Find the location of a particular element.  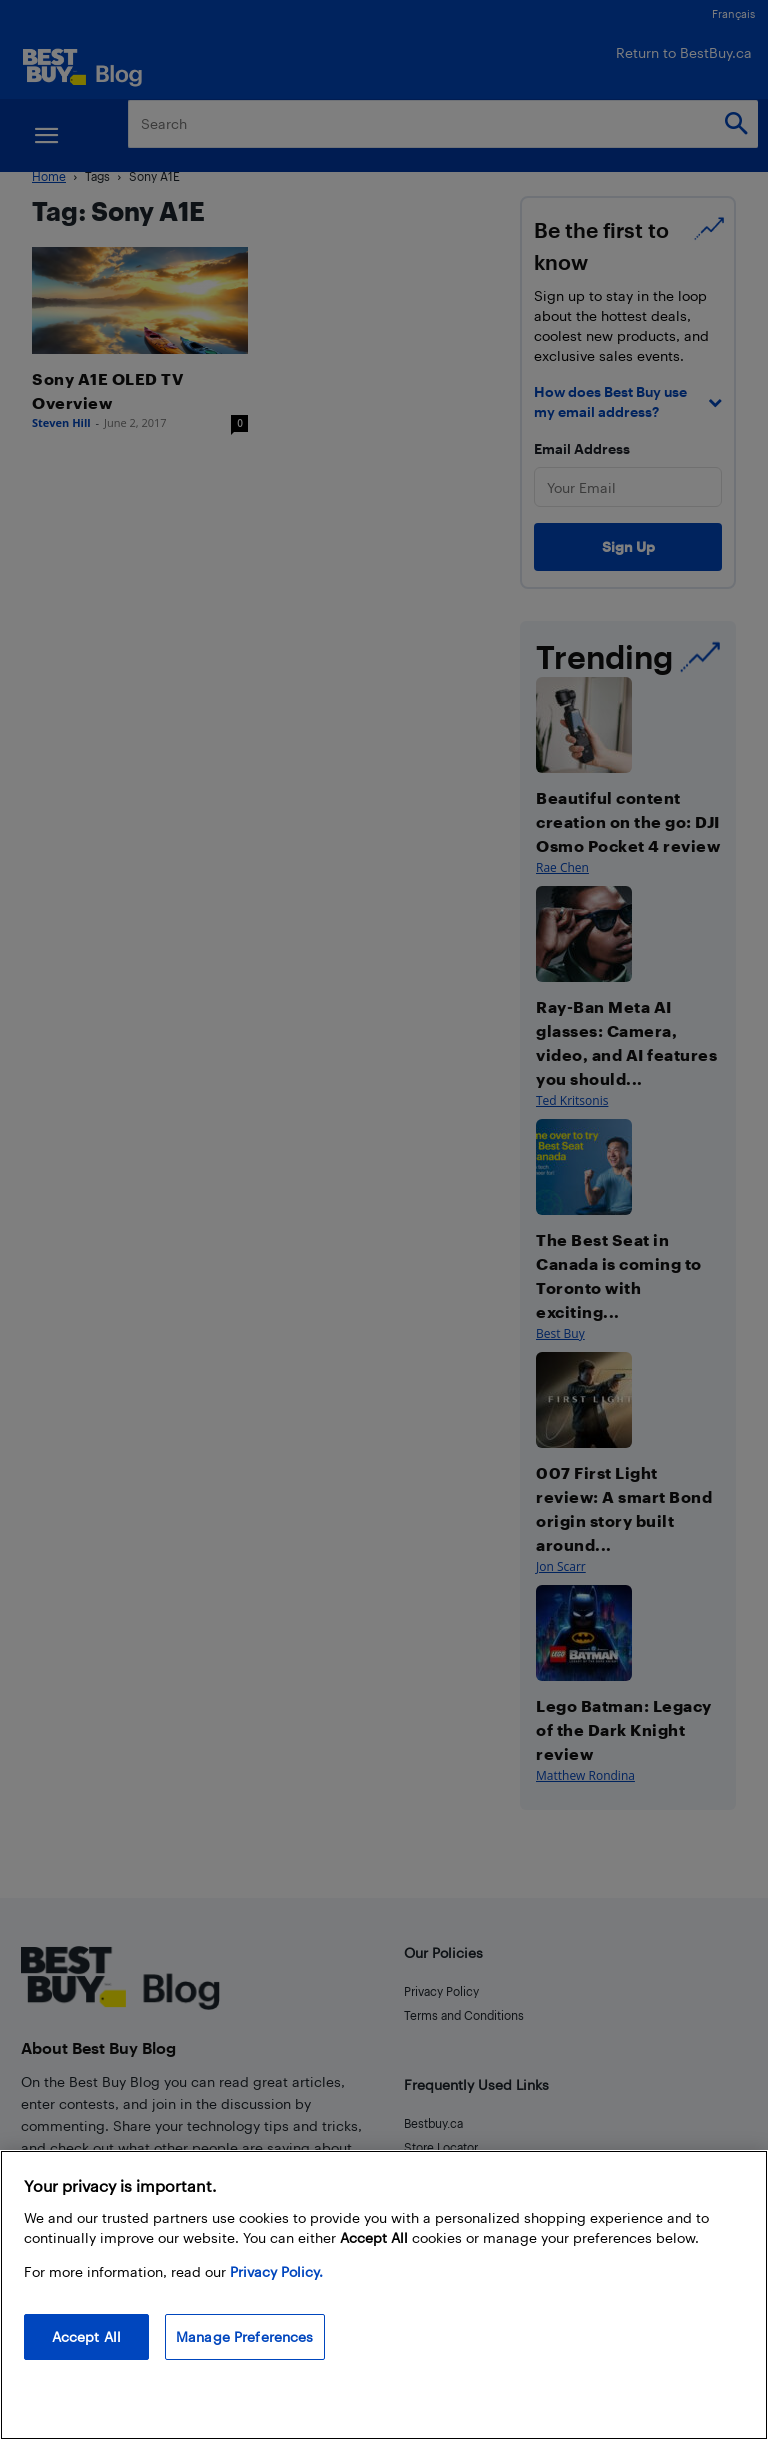

Accept All is located at coordinates (86, 2336).